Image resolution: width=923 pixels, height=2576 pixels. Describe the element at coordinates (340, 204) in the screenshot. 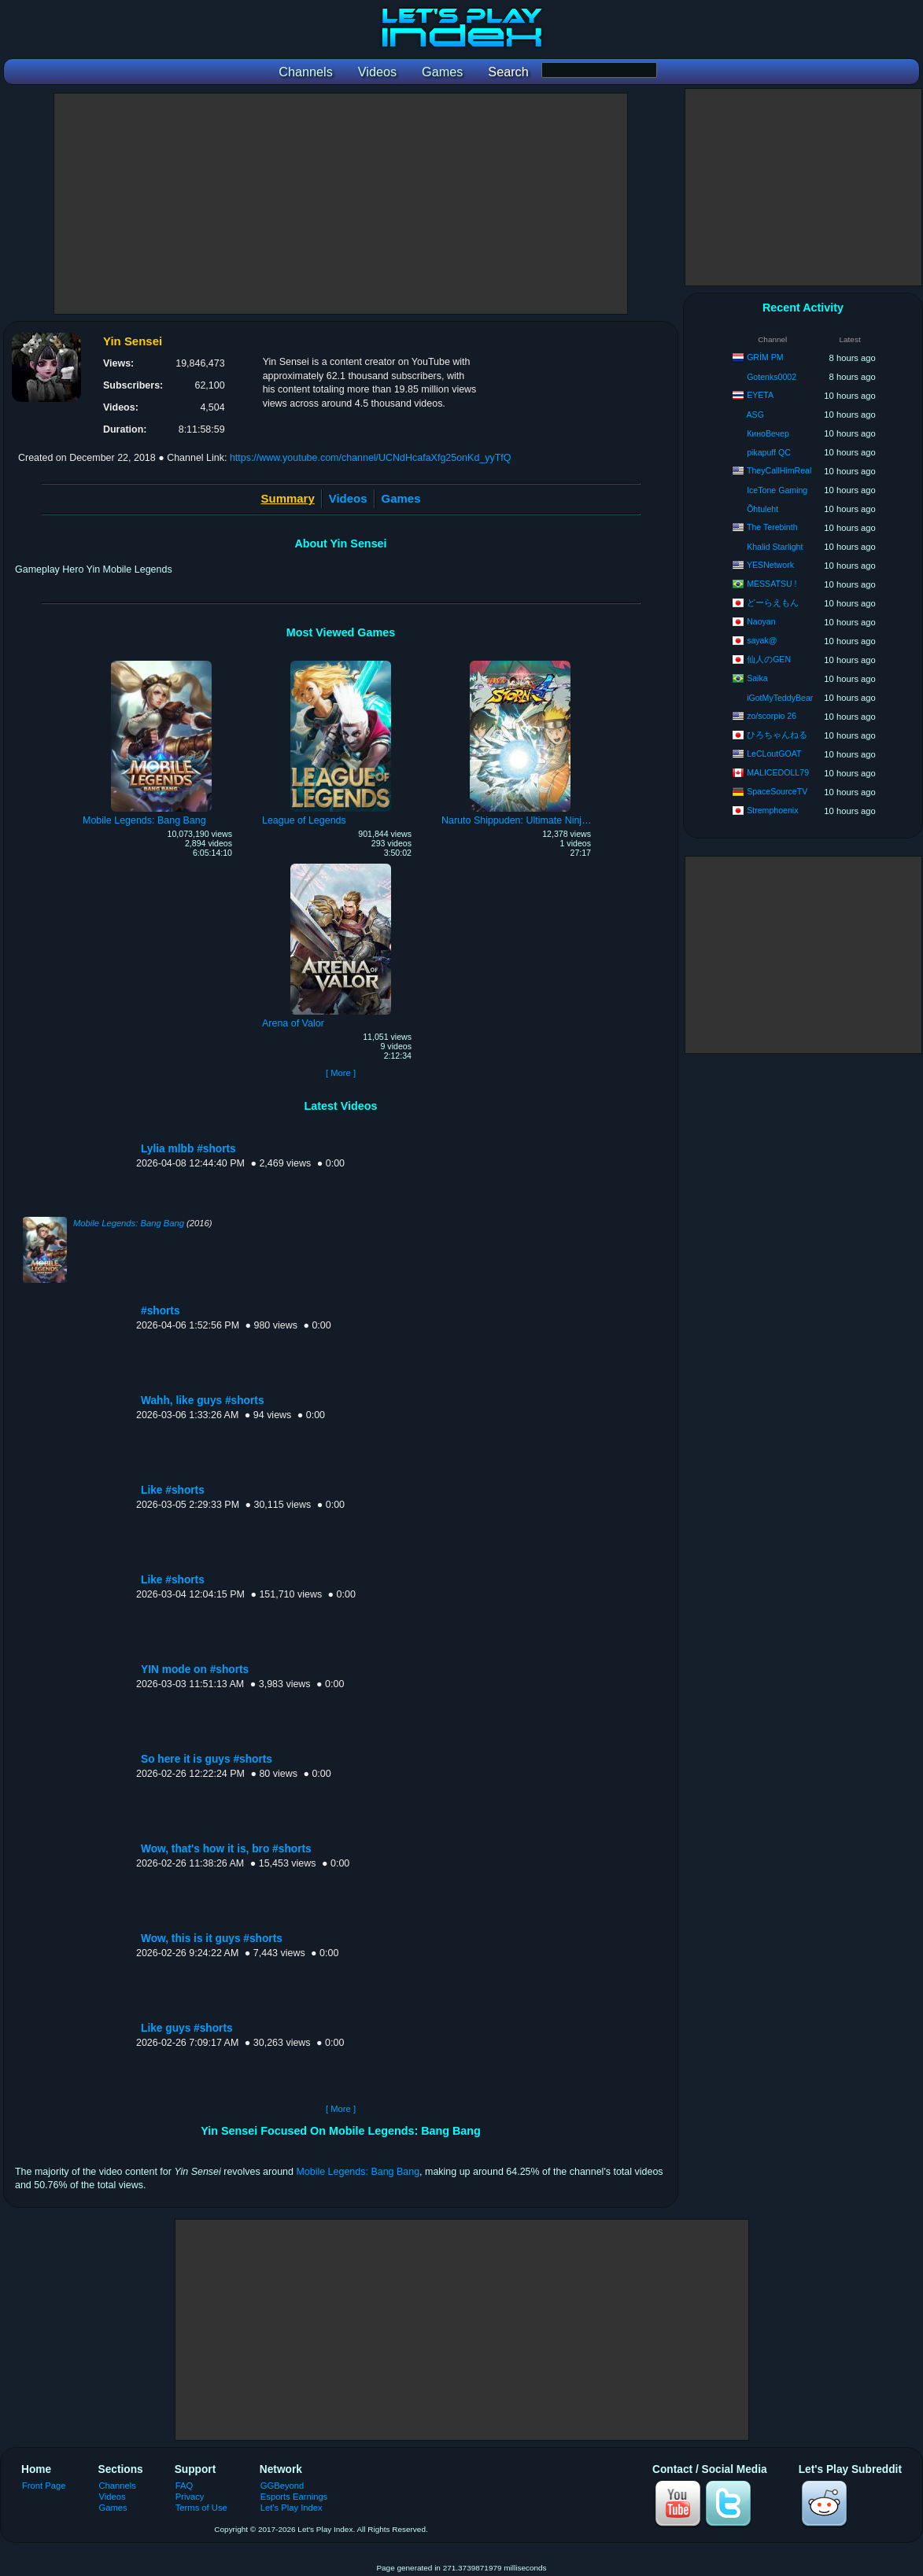

I see `[Advertisement]` at that location.